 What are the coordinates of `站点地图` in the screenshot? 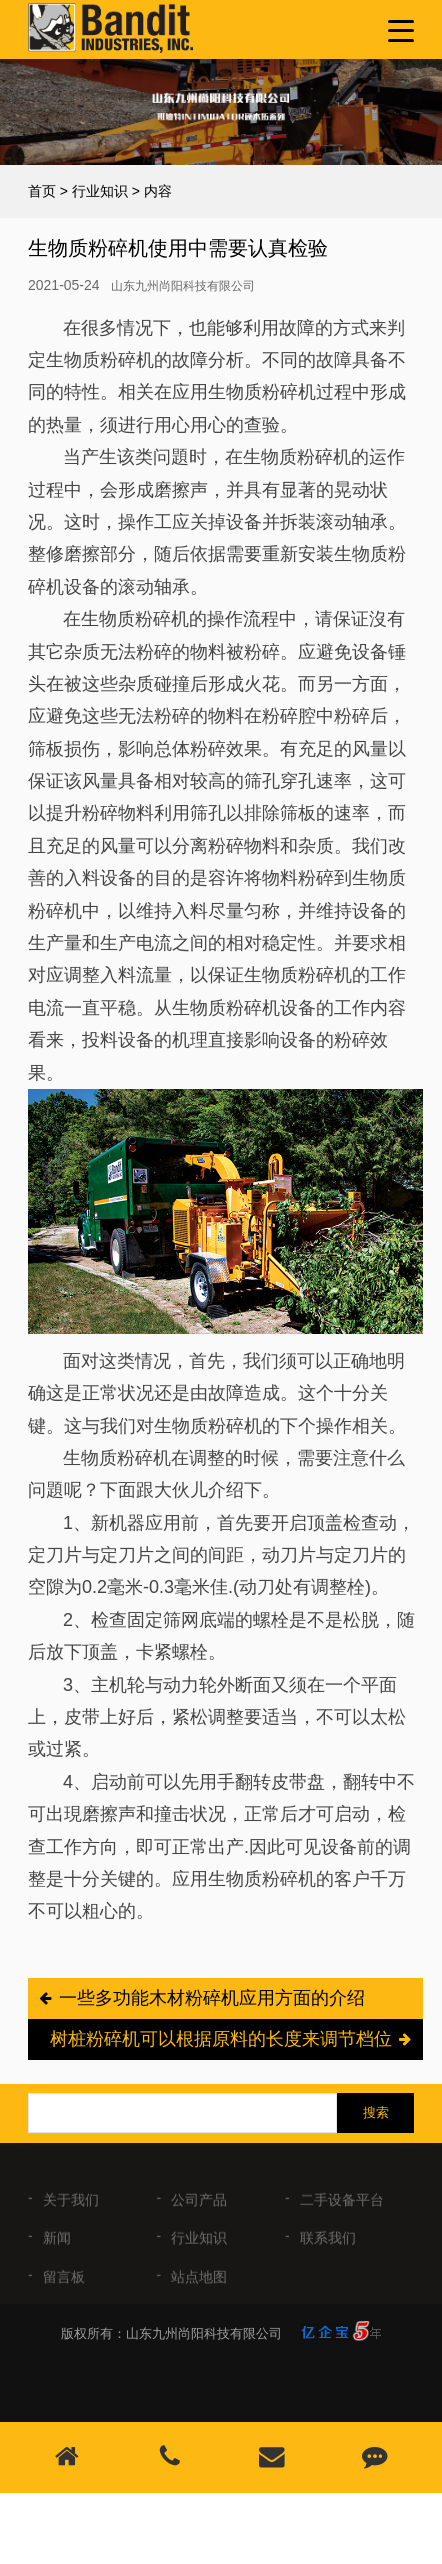 It's located at (199, 2284).